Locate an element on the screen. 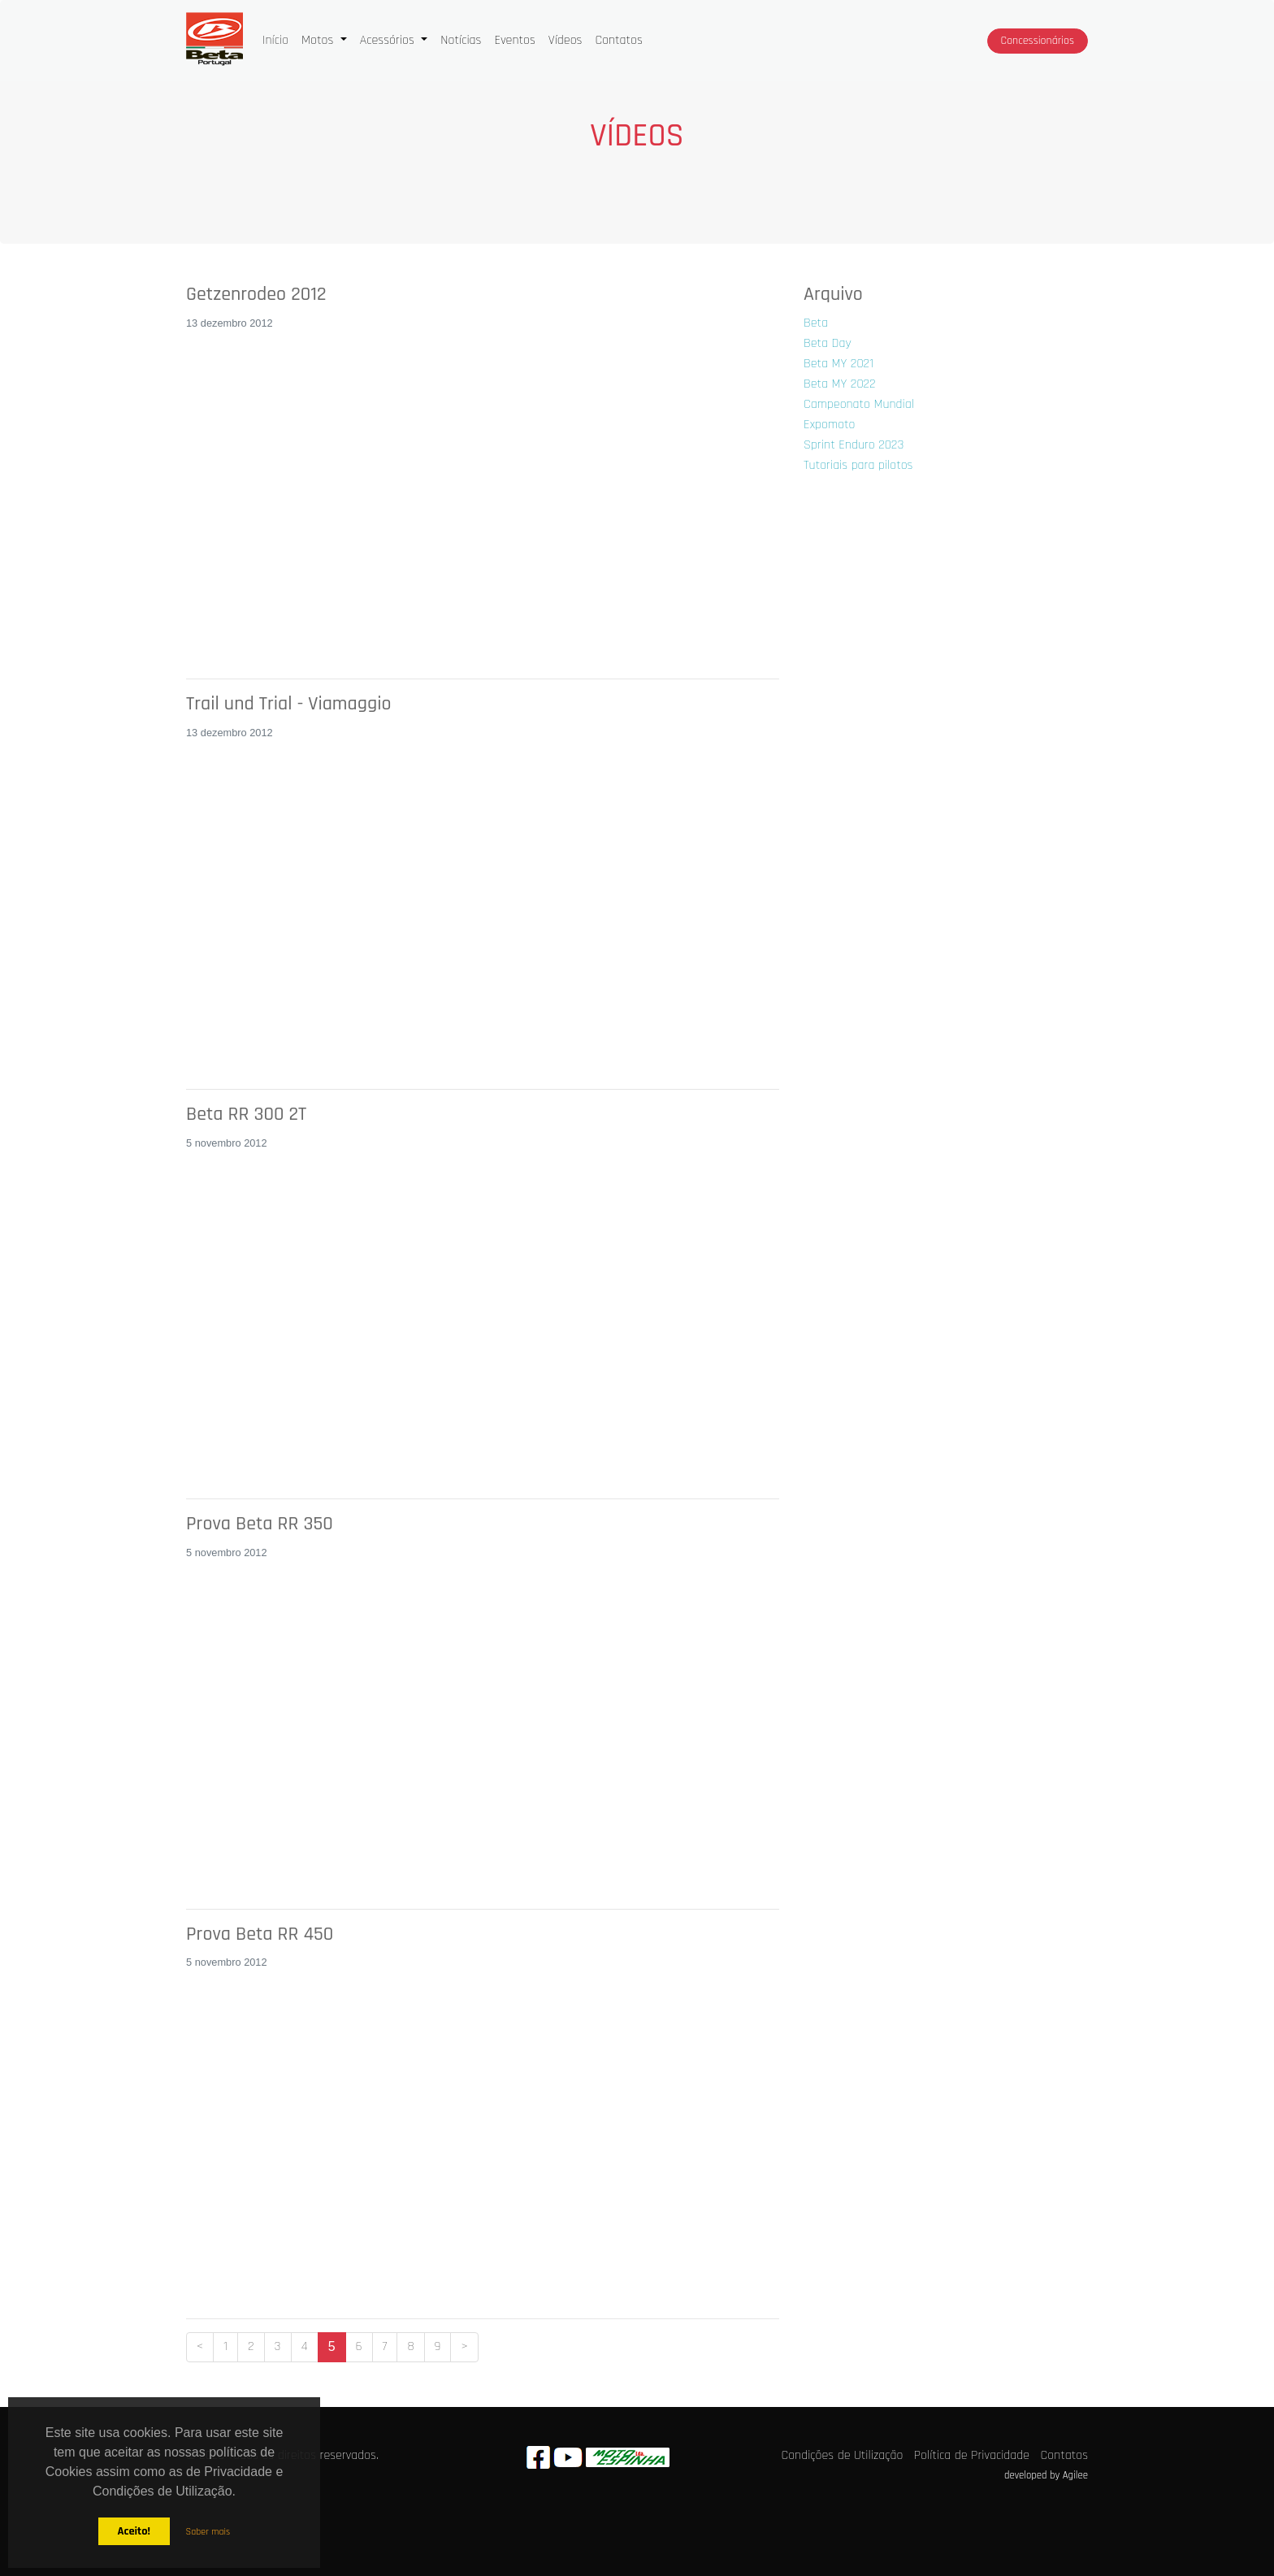 The image size is (1274, 2576). Condições de Utilização is located at coordinates (843, 2455).